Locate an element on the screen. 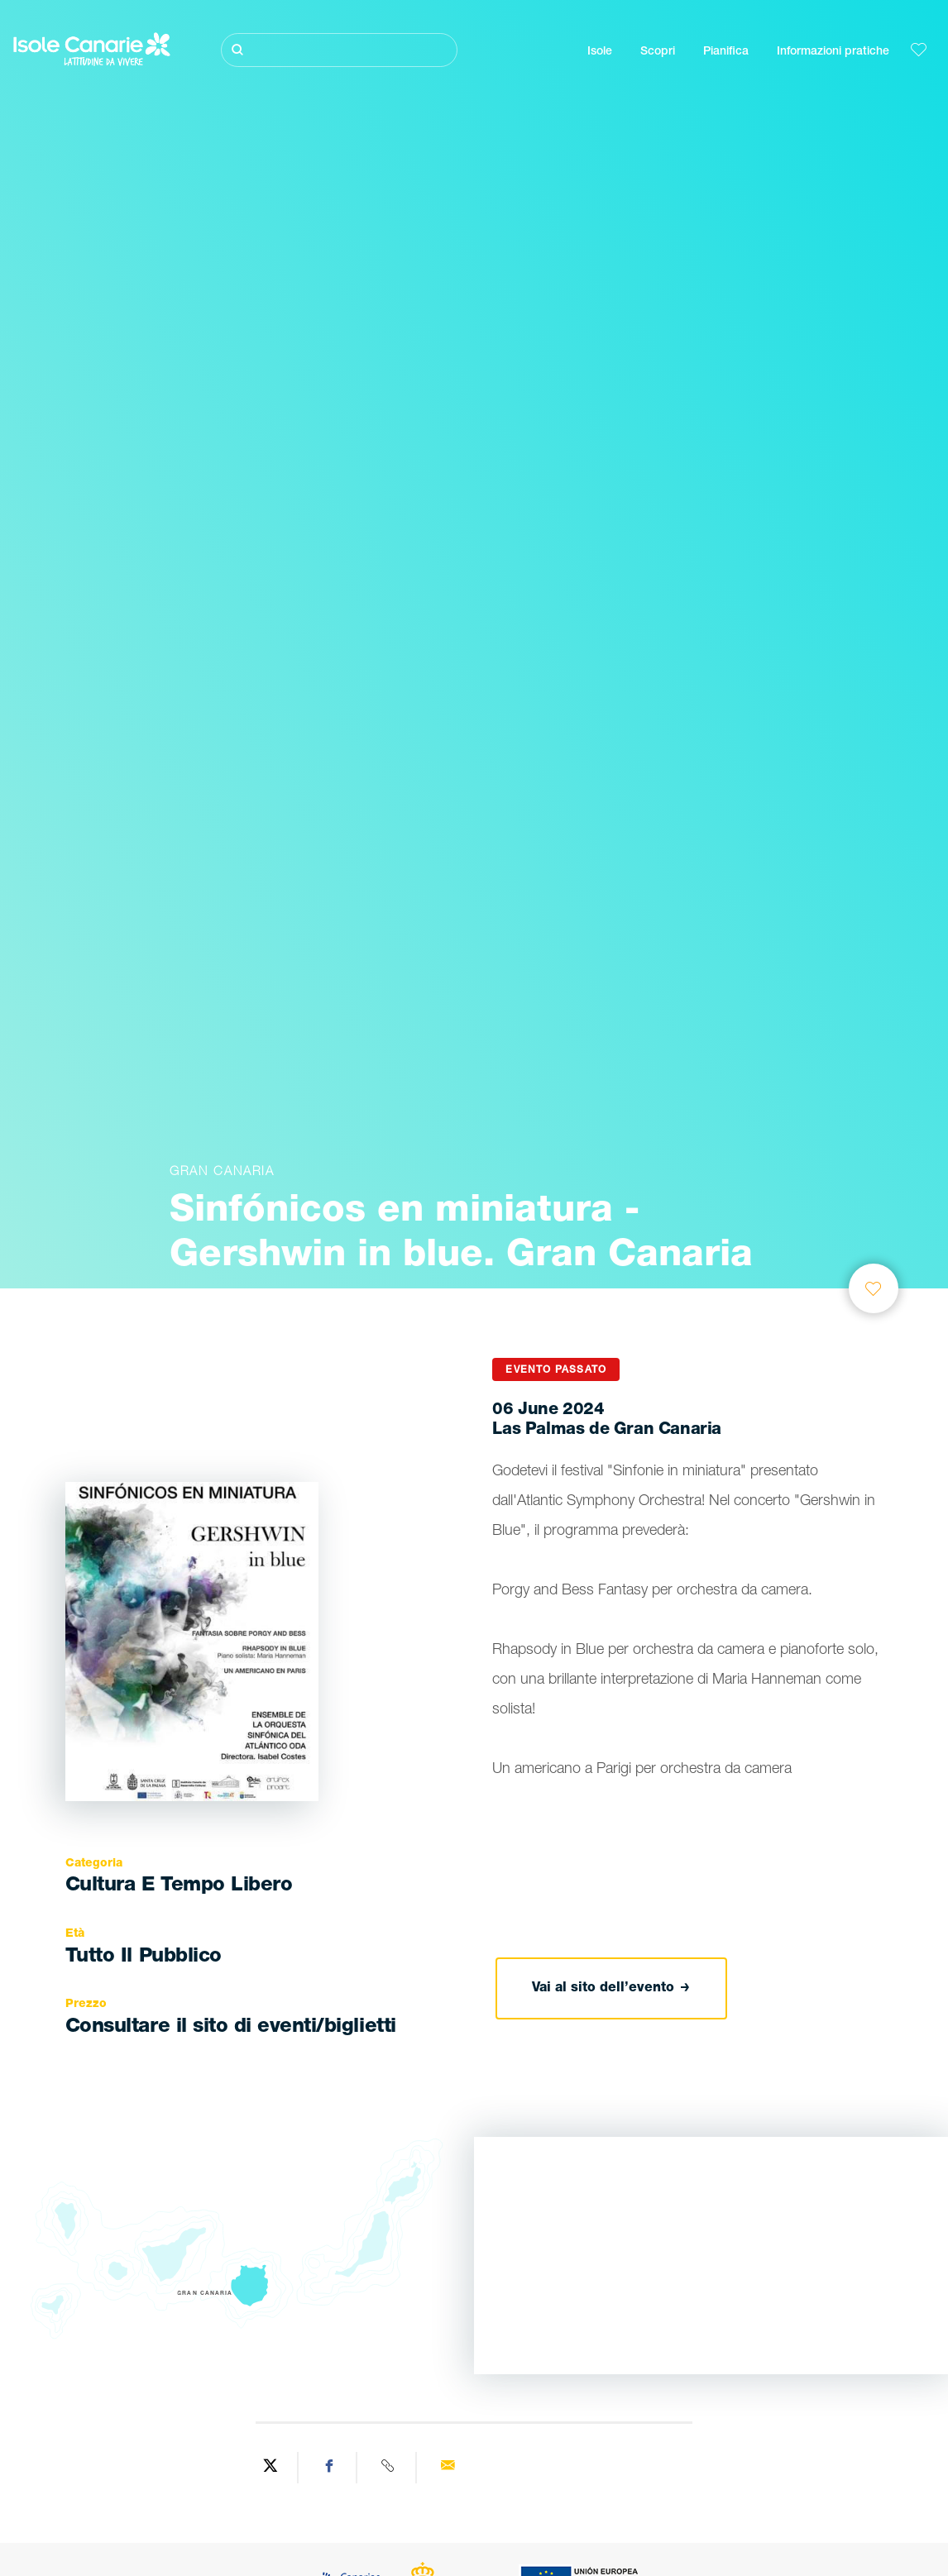  [Share on Twitter] is located at coordinates (270, 2467).